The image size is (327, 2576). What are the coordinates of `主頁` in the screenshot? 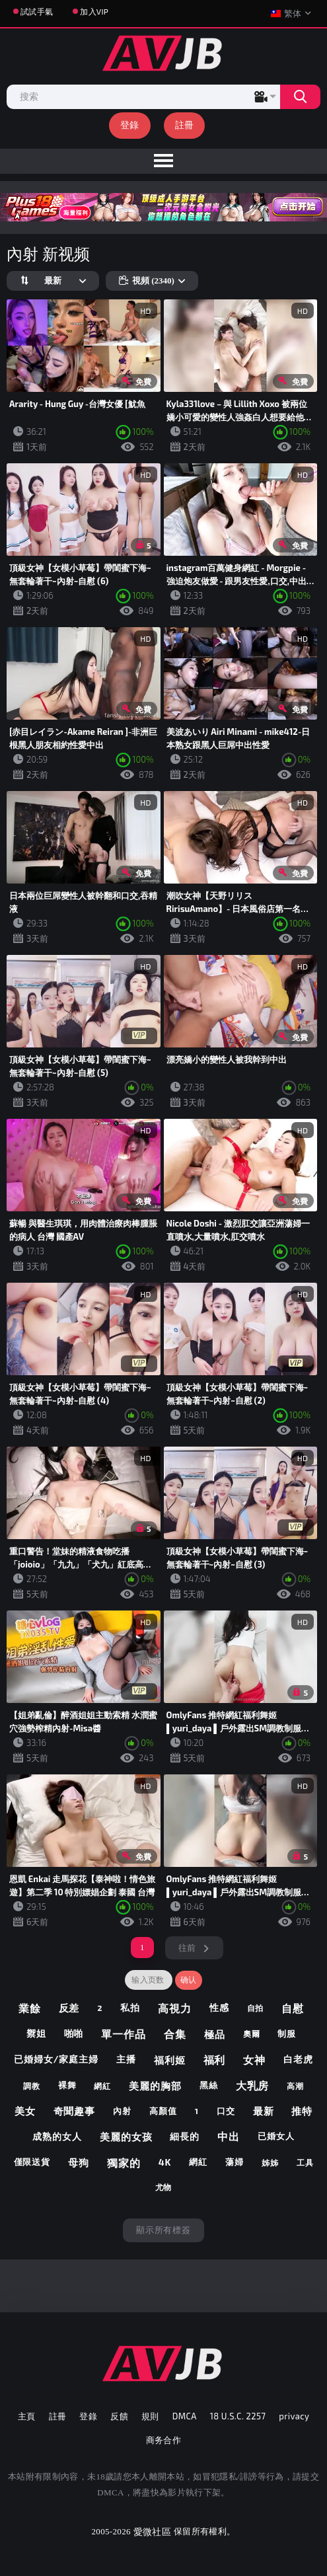 It's located at (27, 2416).